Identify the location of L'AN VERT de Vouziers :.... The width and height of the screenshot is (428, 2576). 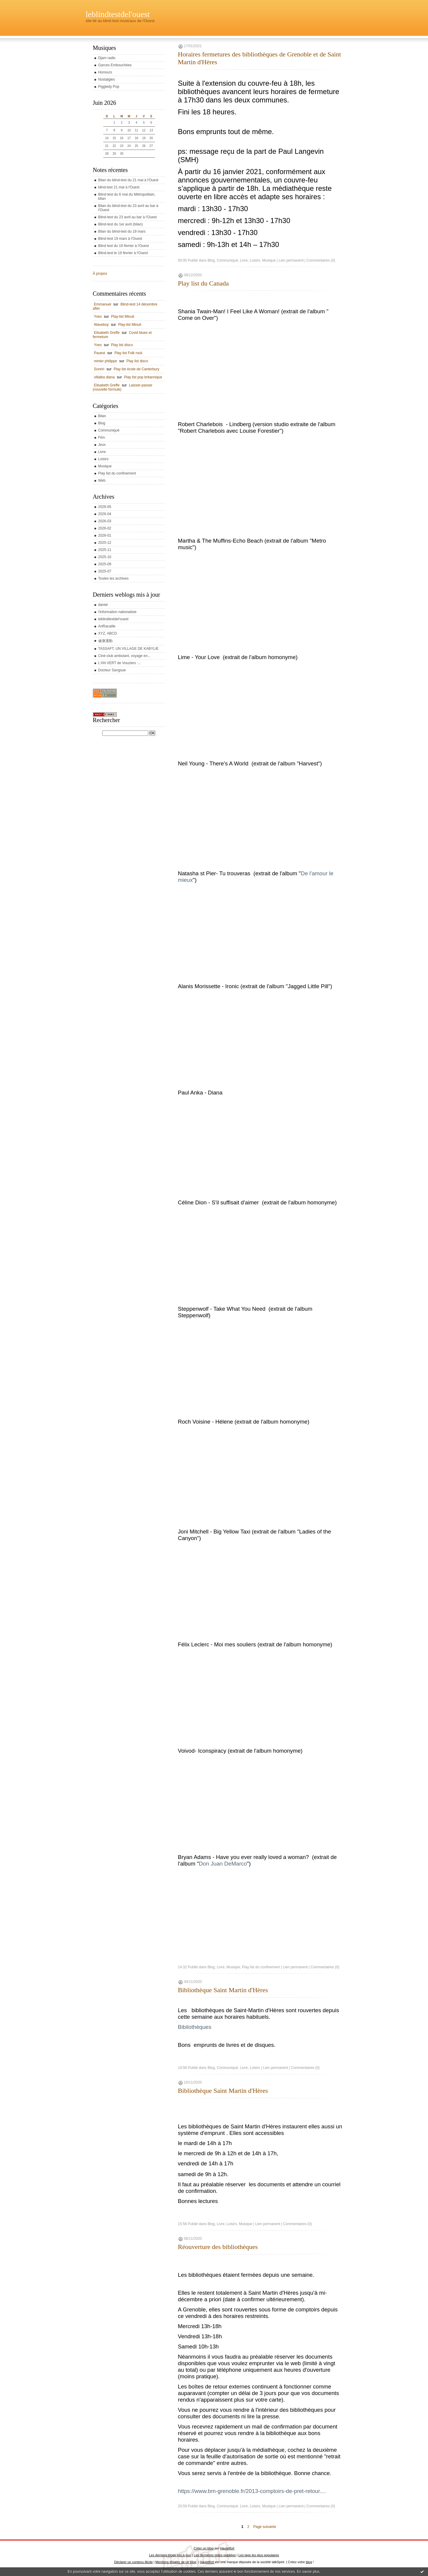
(119, 663).